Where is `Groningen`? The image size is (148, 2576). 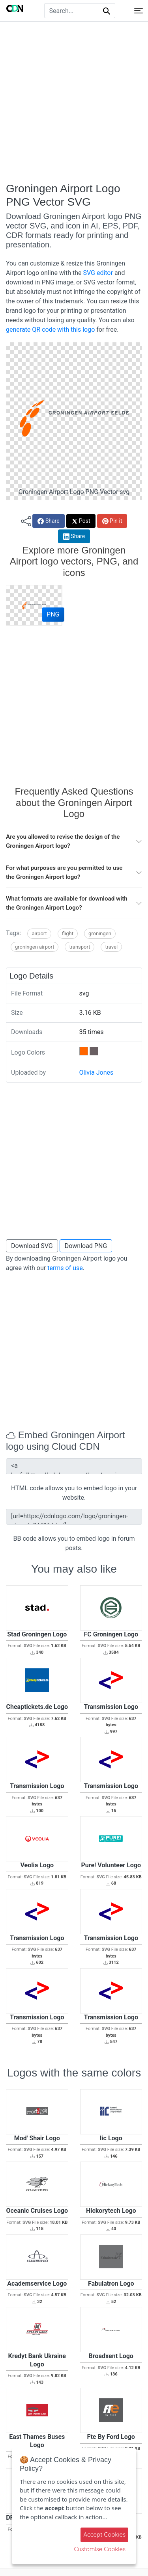
Groningen is located at coordinates (99, 933).